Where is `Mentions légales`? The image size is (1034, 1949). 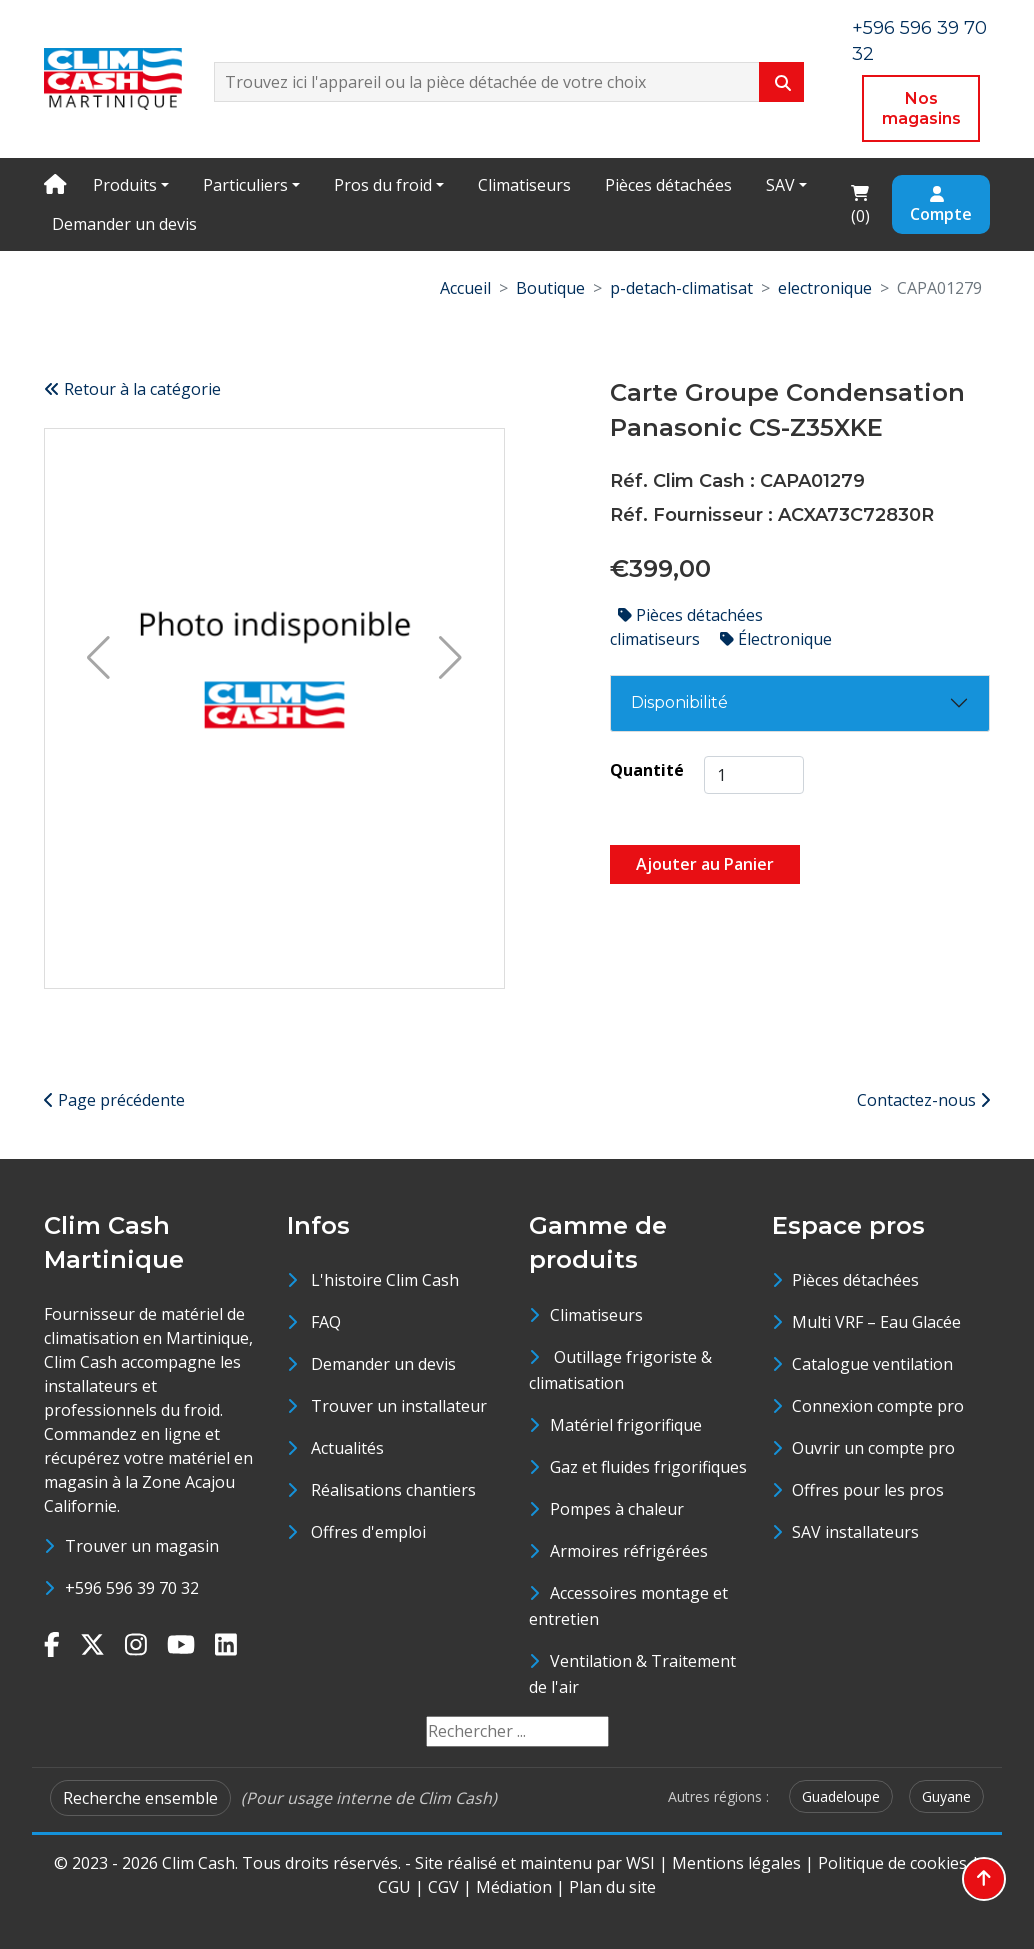
Mentions légales is located at coordinates (736, 1863).